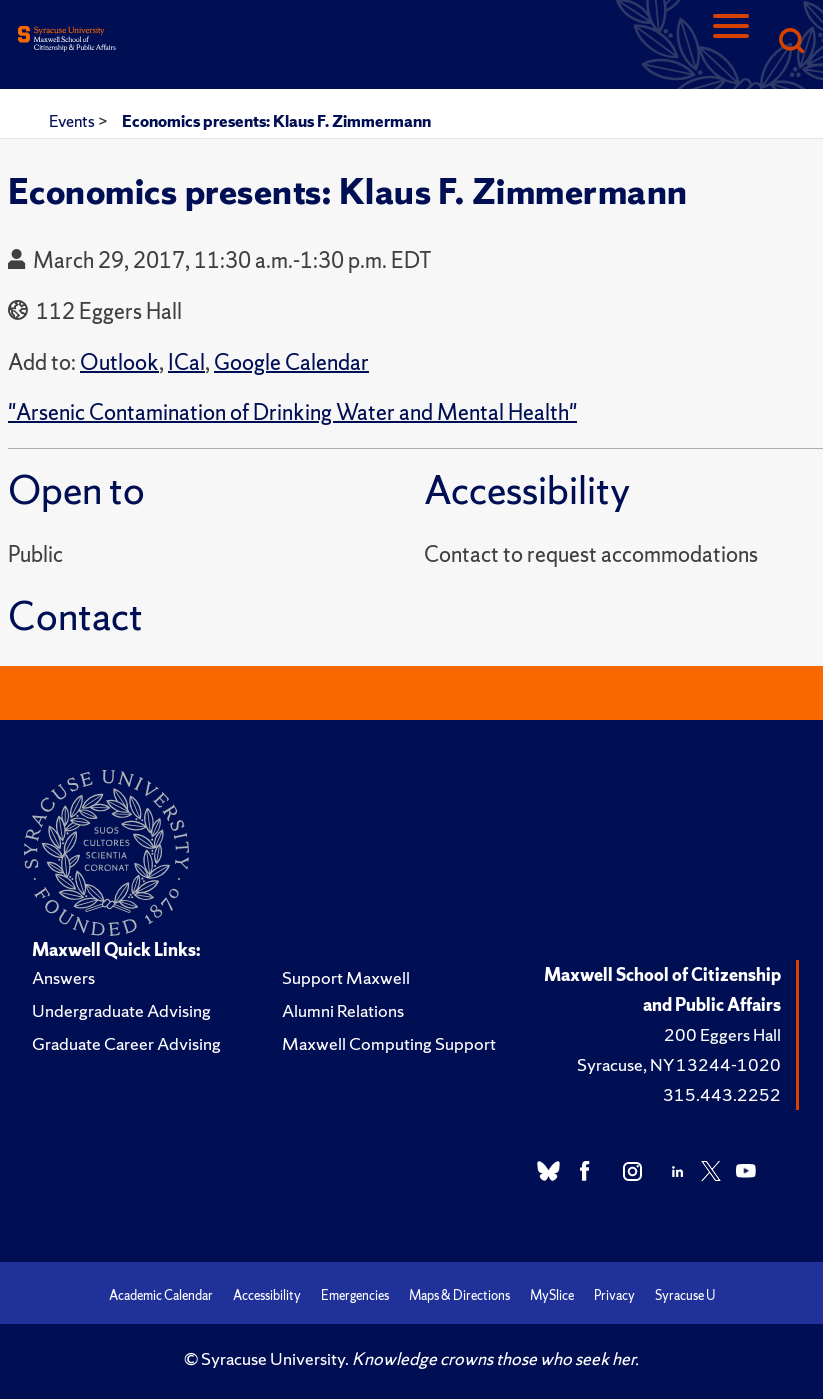  Describe the element at coordinates (389, 1043) in the screenshot. I see `Maxwell Computing Support` at that location.